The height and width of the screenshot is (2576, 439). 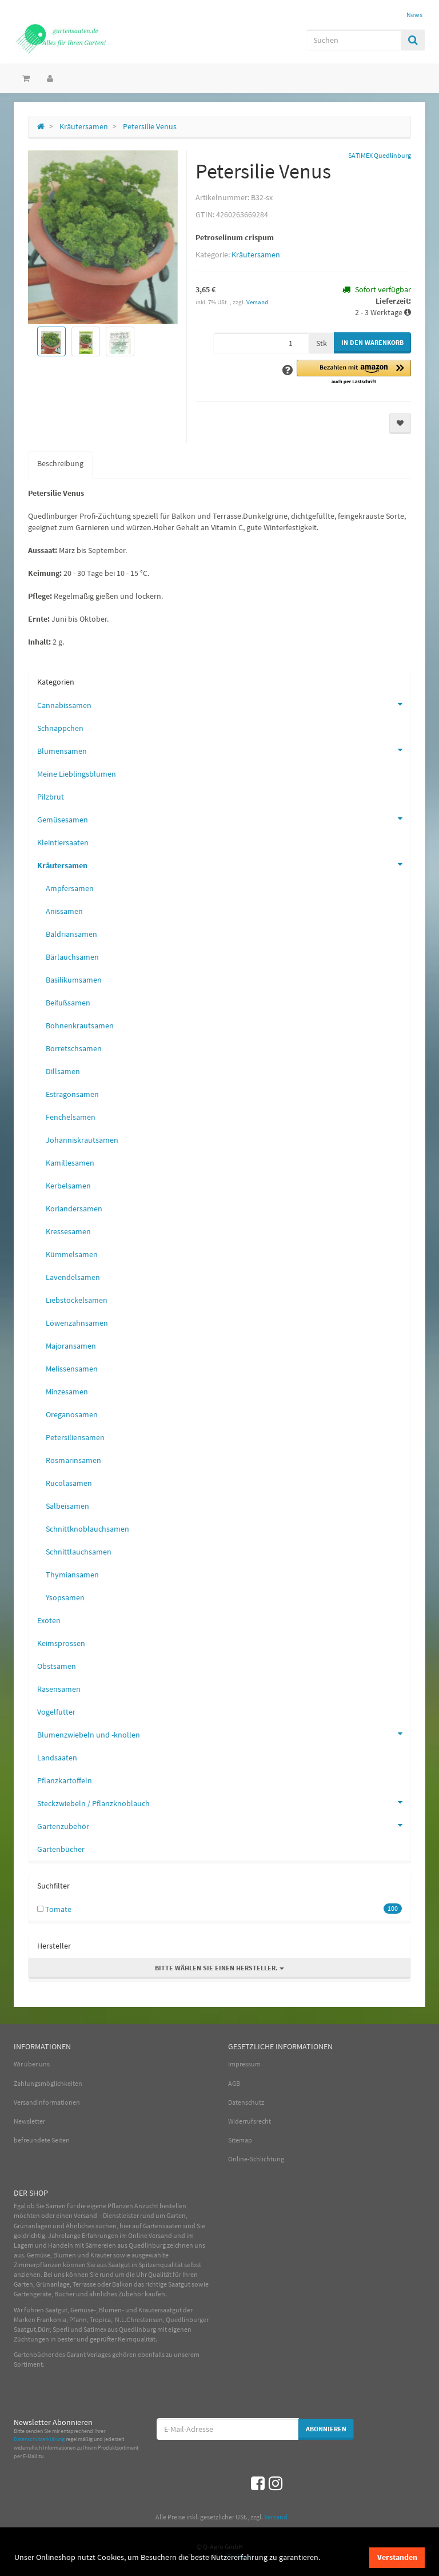 I want to click on Gemüsesamen, so click(x=223, y=818).